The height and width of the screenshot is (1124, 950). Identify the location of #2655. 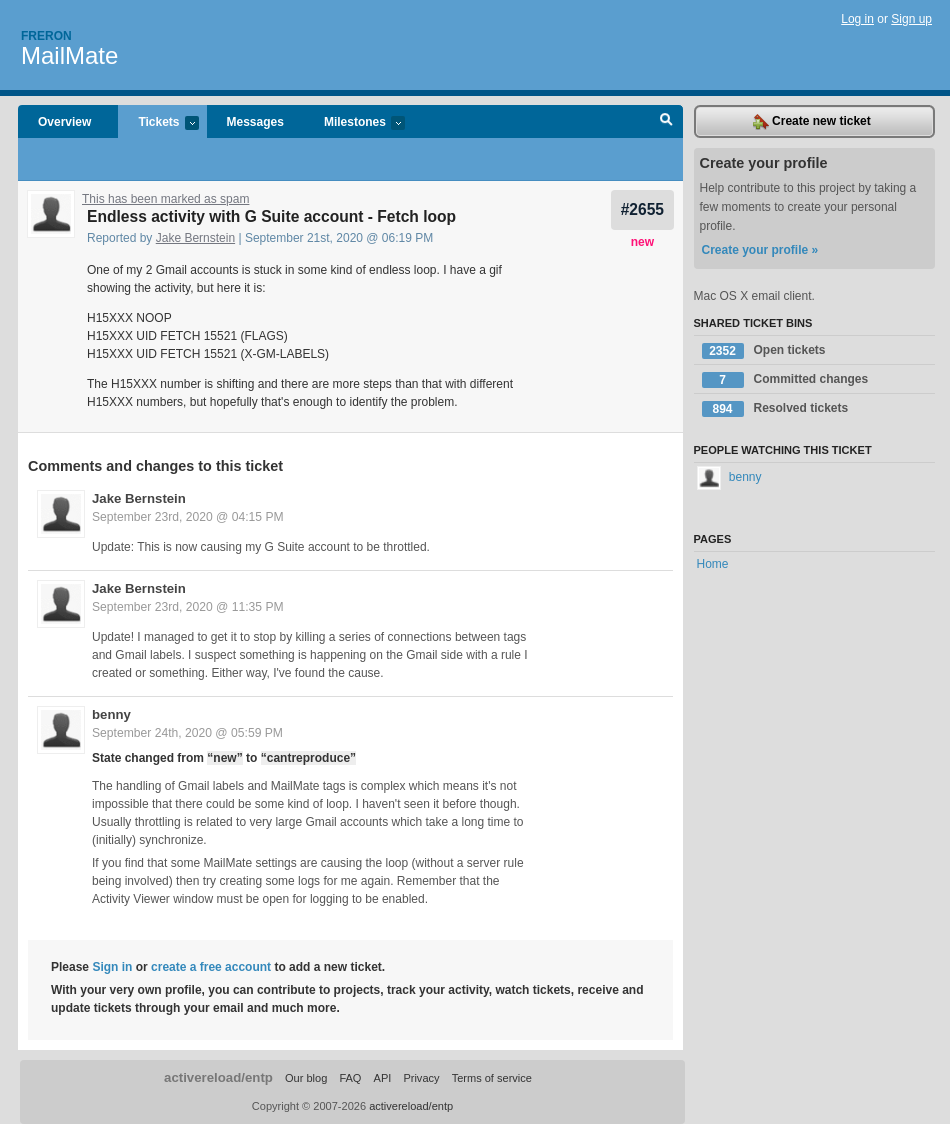
(642, 209).